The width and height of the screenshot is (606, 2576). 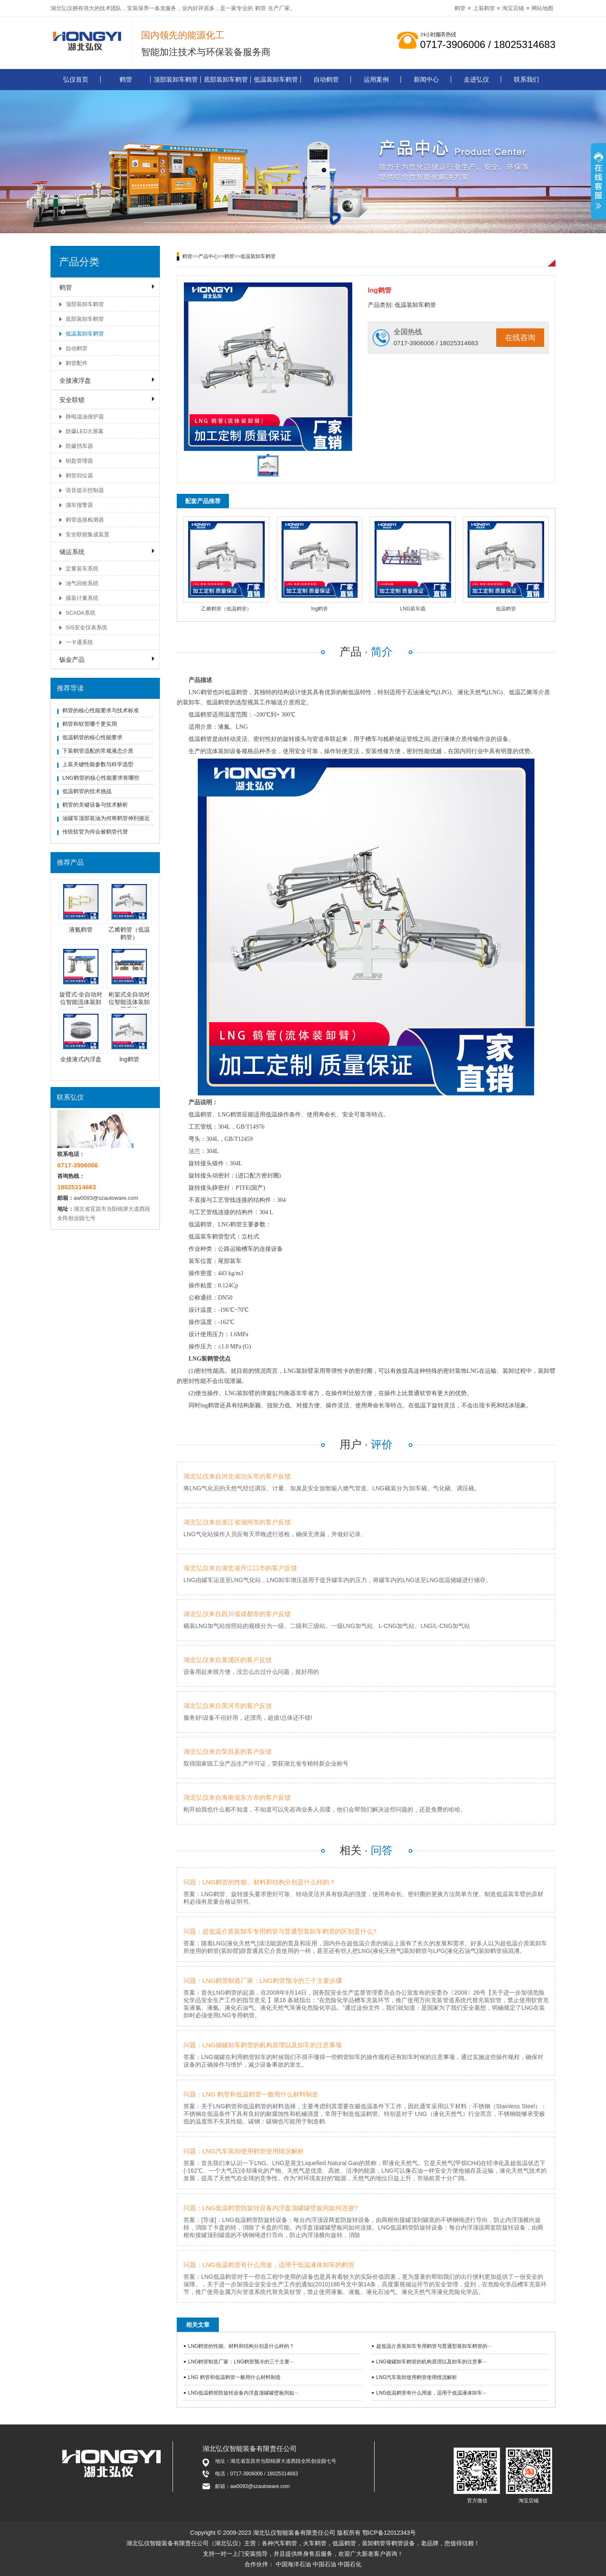 I want to click on 运用案例, so click(x=376, y=79).